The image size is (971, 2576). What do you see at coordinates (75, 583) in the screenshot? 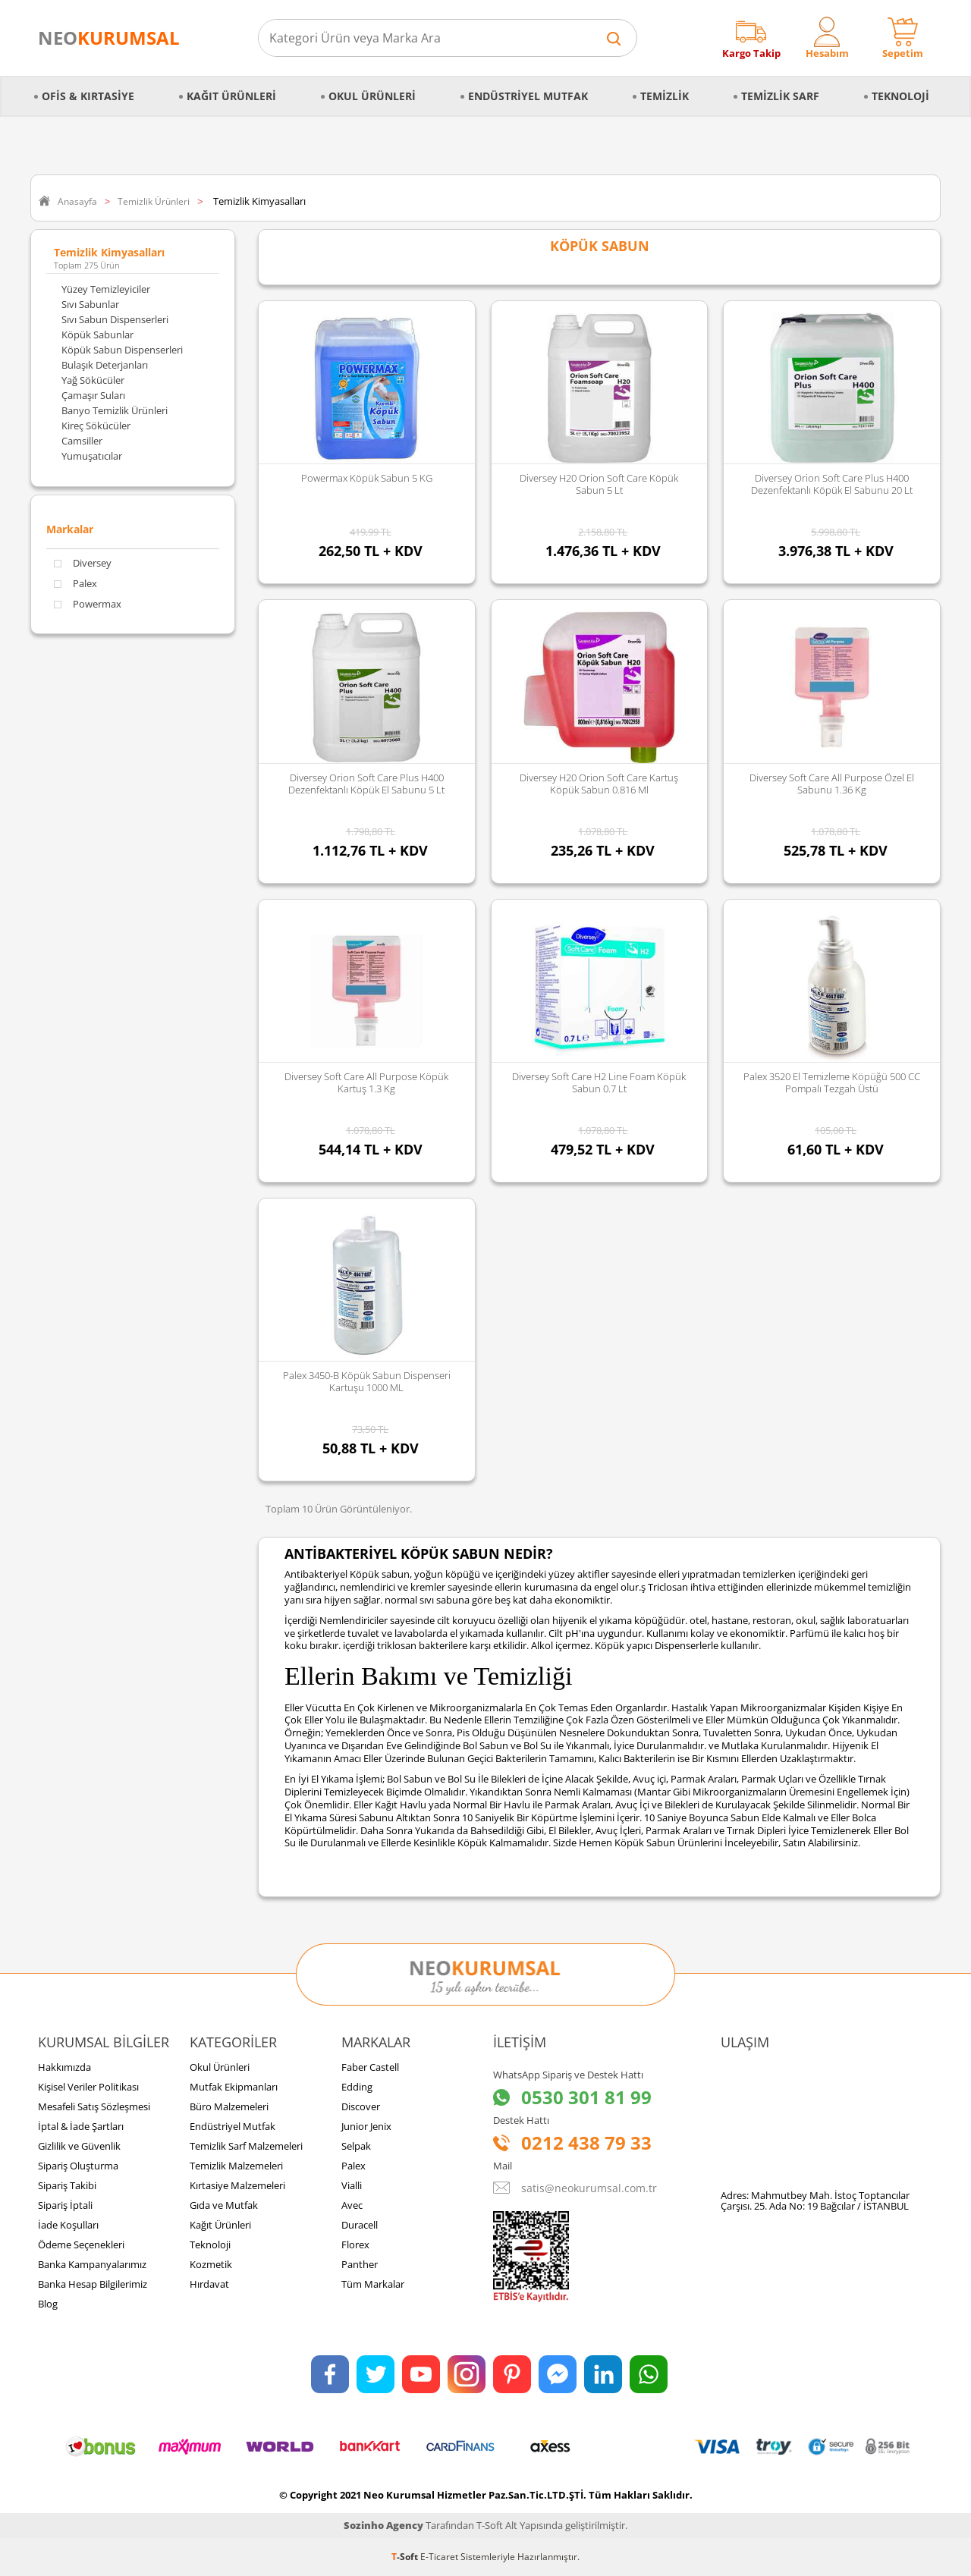
I see `Palex` at bounding box center [75, 583].